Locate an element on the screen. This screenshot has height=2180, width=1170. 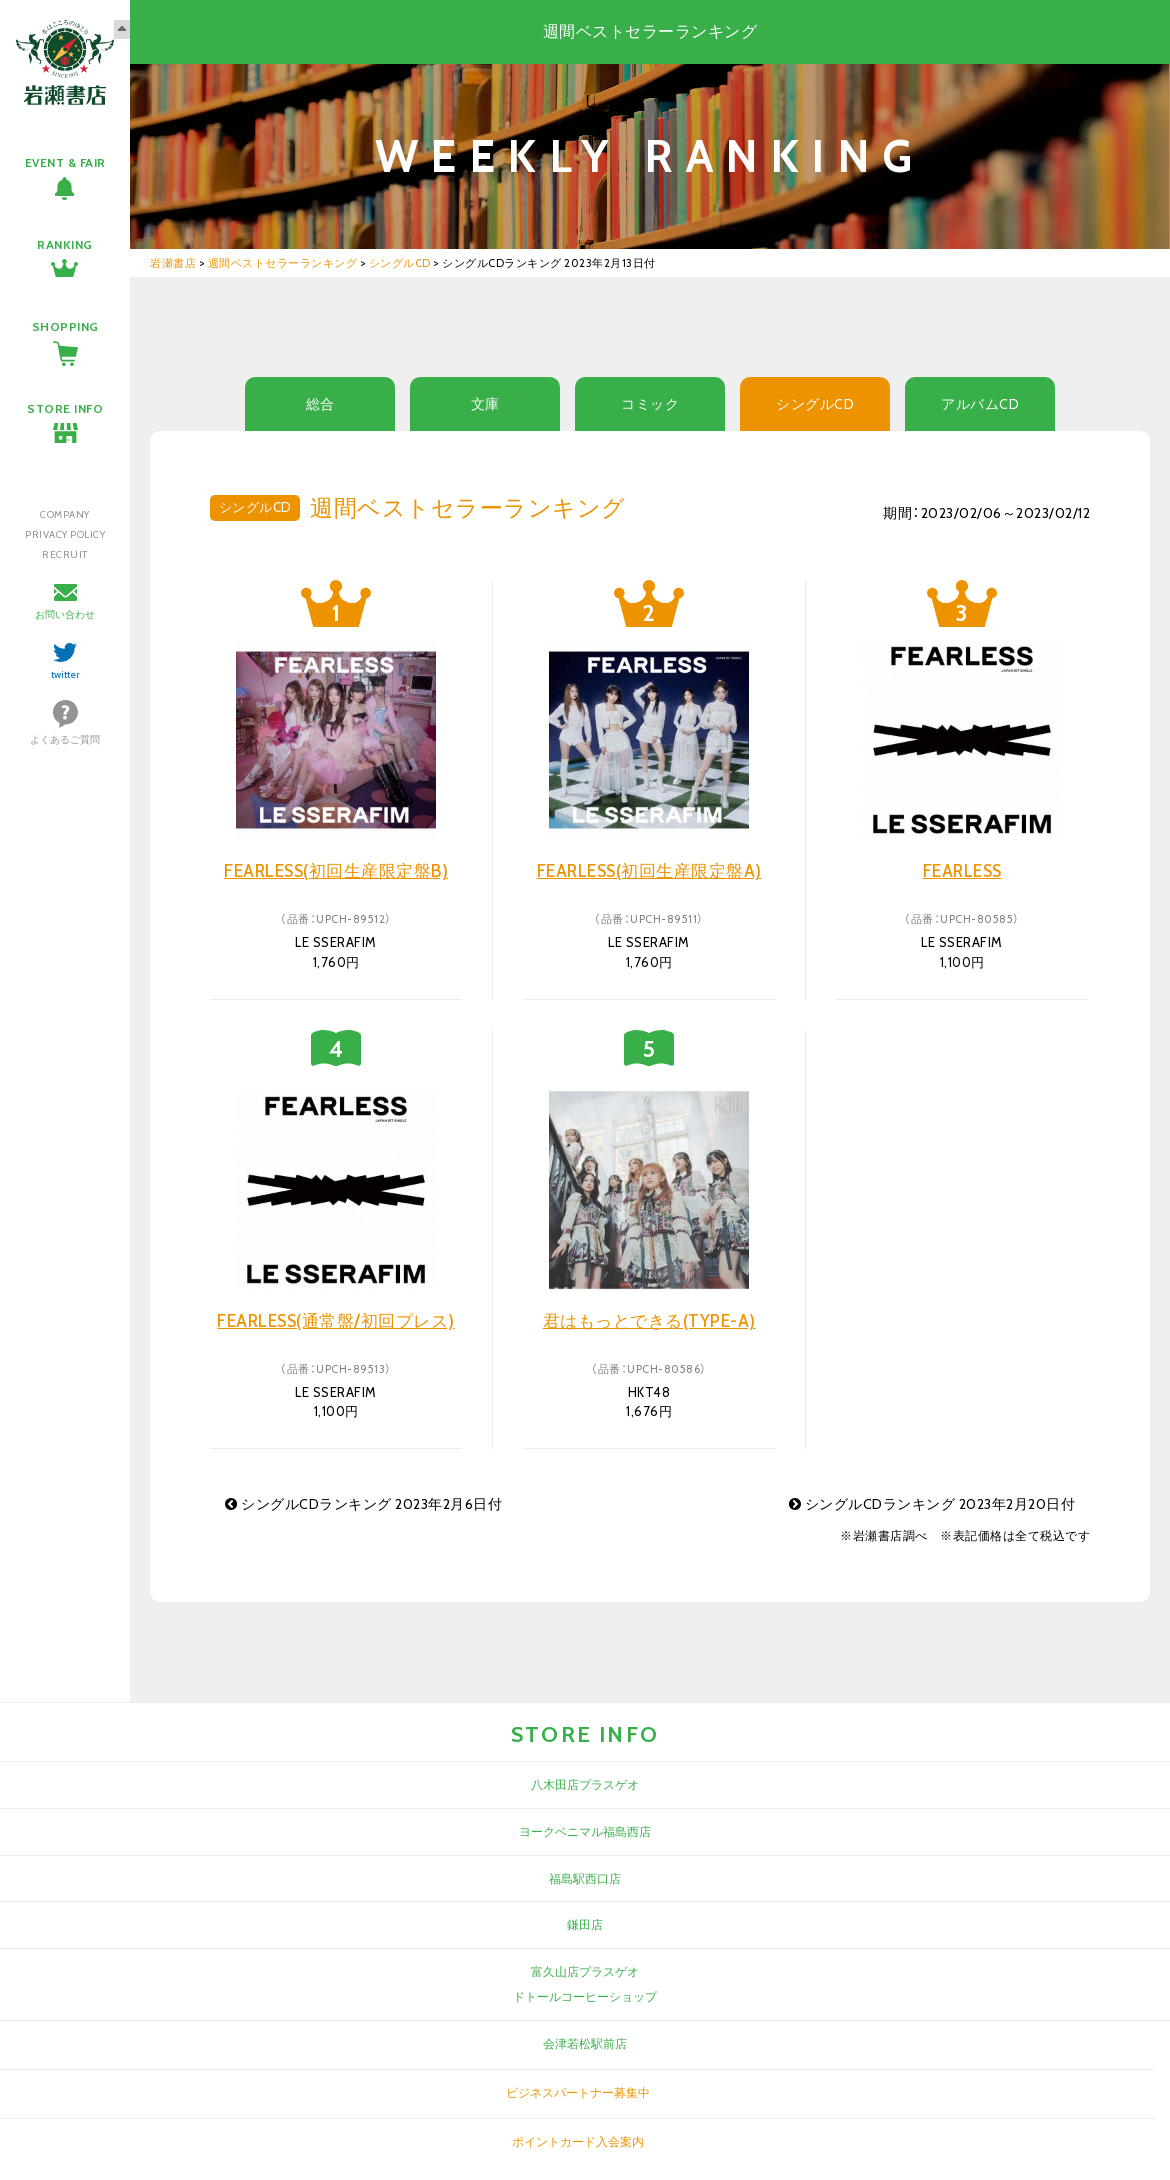
シングルCDランキング 2023年2月20日付 is located at coordinates (932, 1504).